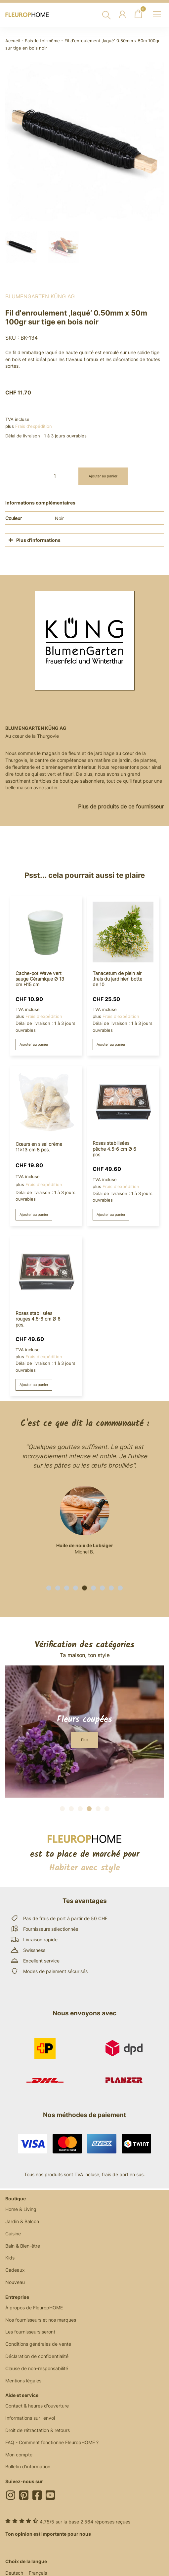 The image size is (169, 2576). Describe the element at coordinates (42, 40) in the screenshot. I see `Fais-le toi-même` at that location.